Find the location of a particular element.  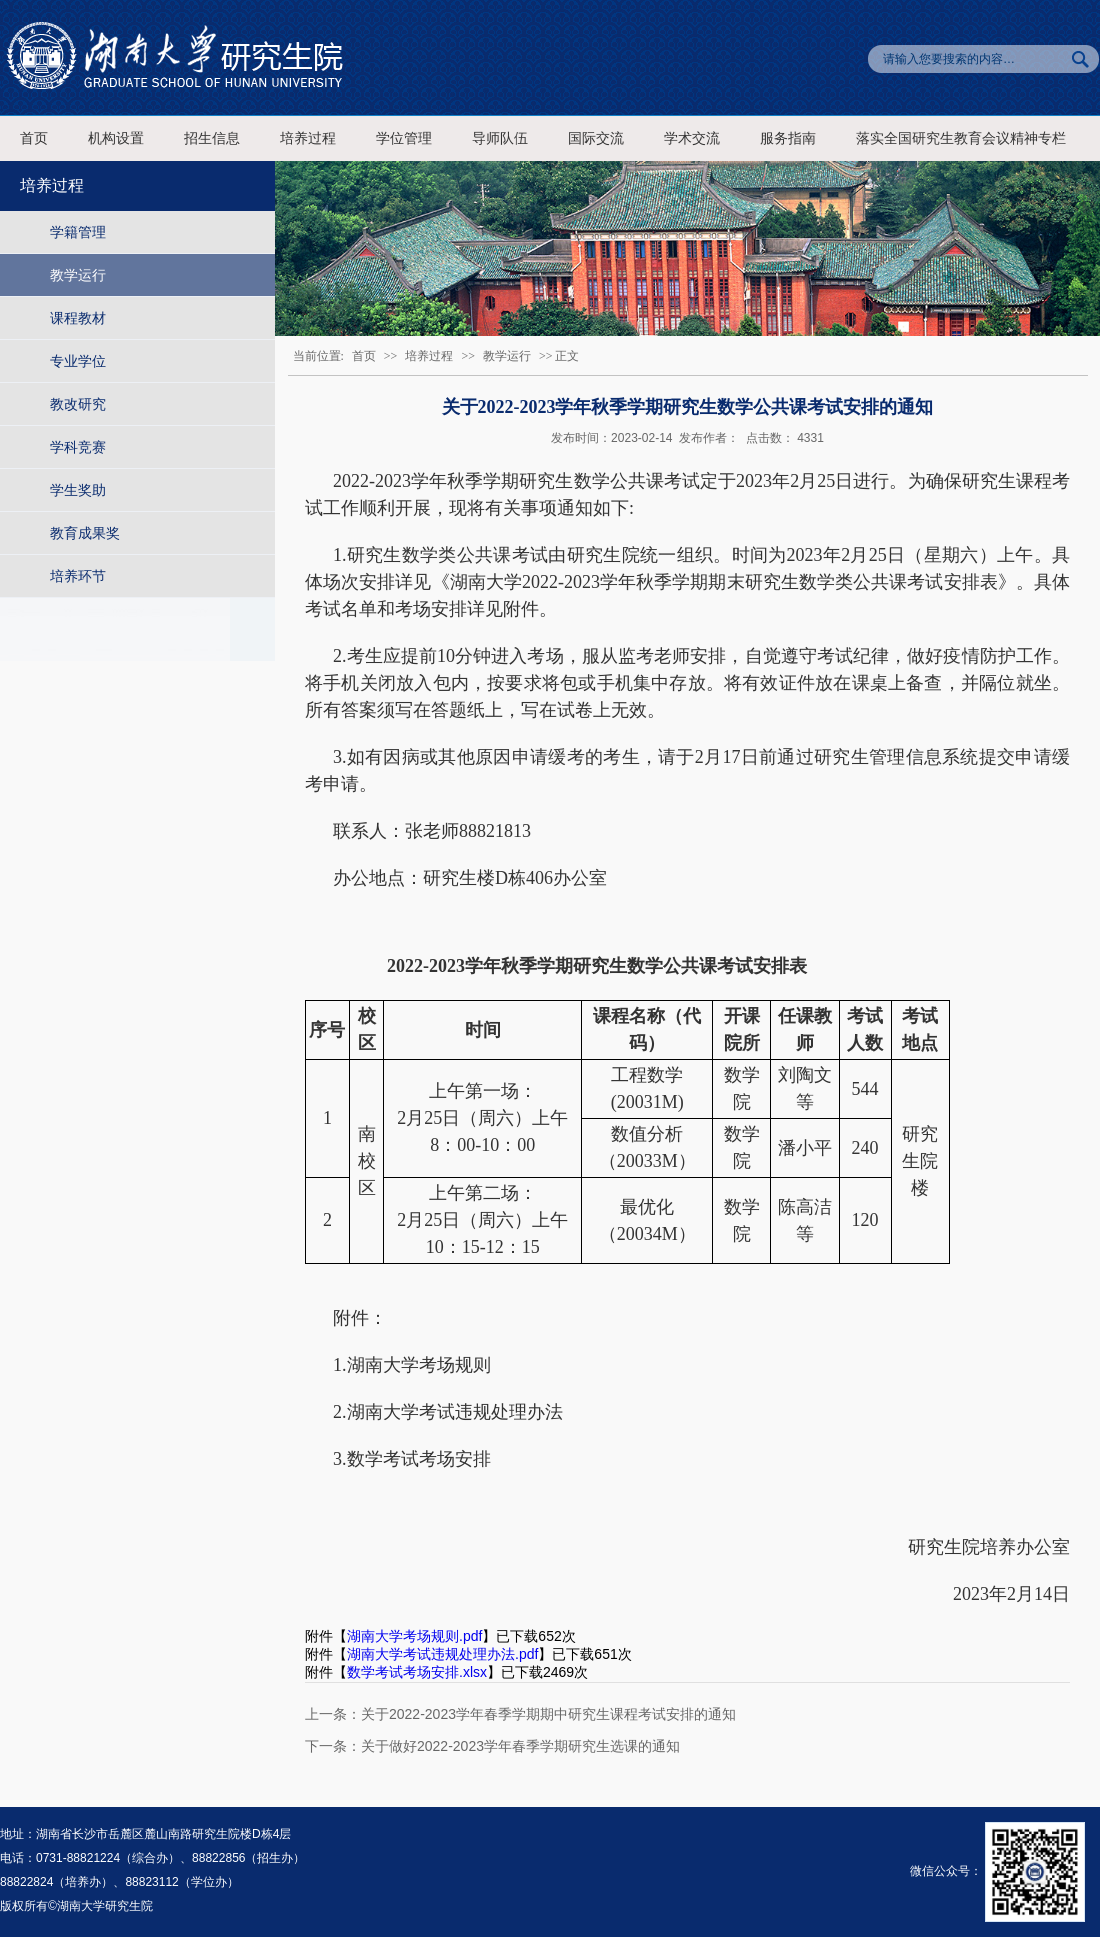

学生奖助 is located at coordinates (78, 490).